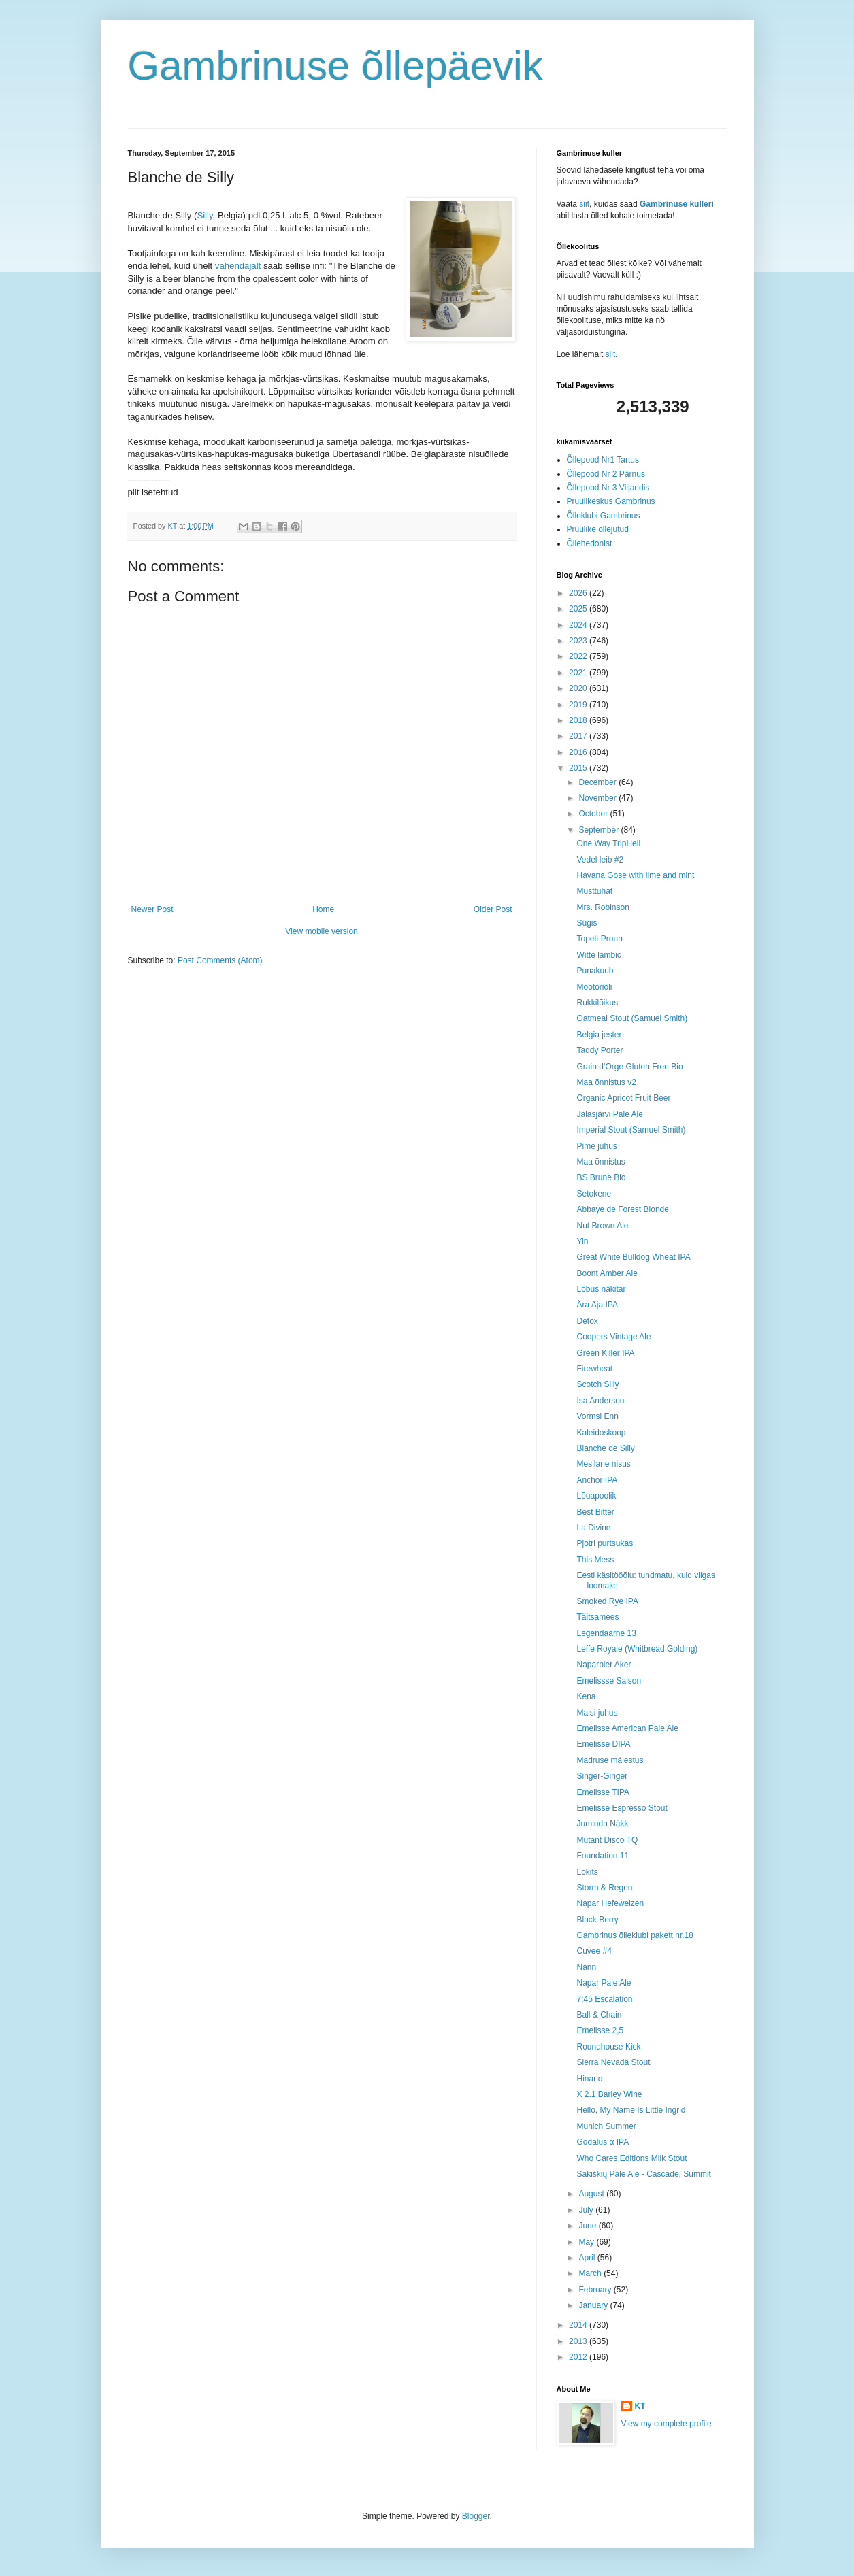 Image resolution: width=854 pixels, height=2576 pixels. Describe the element at coordinates (587, 2242) in the screenshot. I see `May` at that location.